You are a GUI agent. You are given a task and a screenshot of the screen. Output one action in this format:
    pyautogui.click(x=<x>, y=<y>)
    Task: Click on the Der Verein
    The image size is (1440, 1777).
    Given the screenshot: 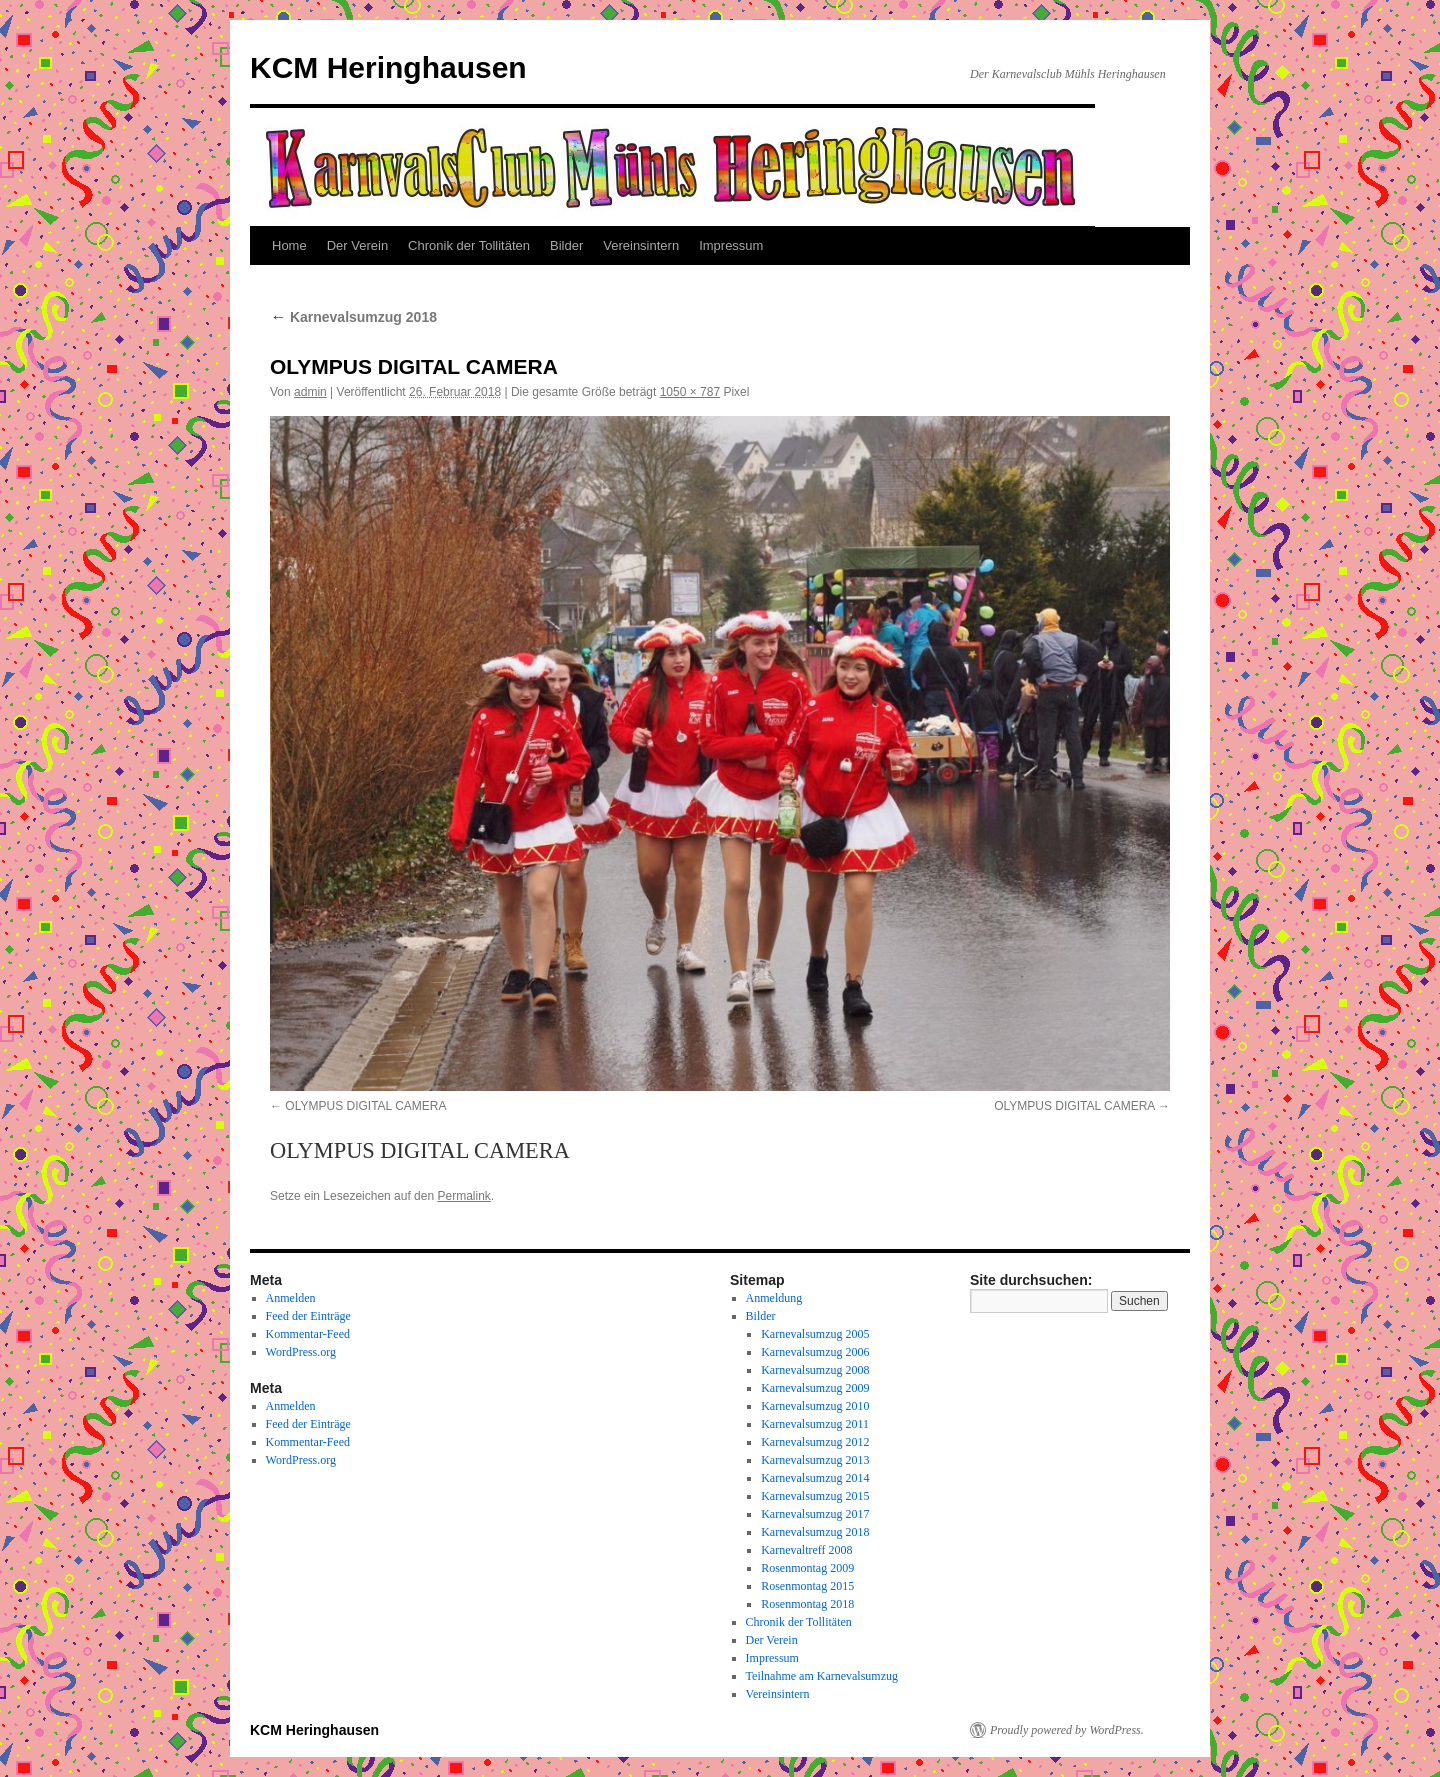 What is the action you would take?
    pyautogui.click(x=357, y=245)
    